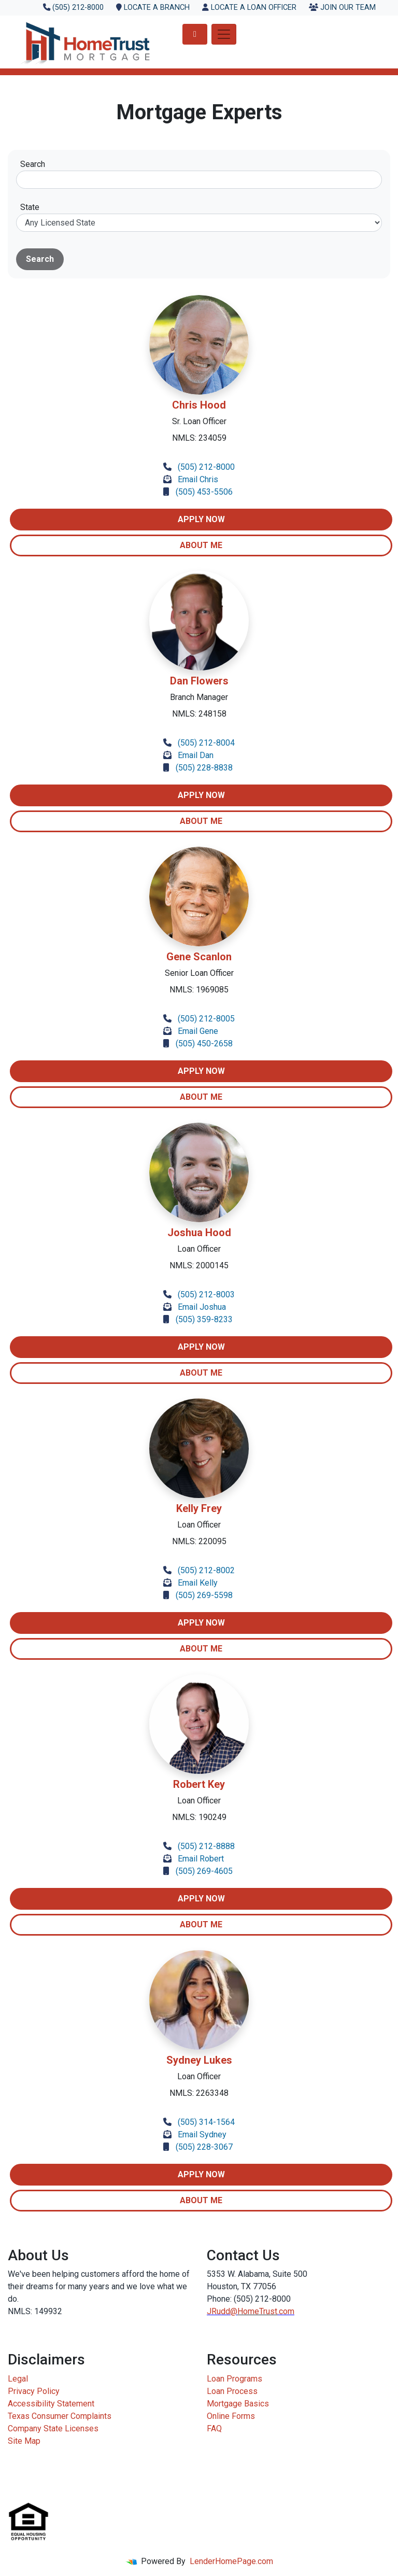 Image resolution: width=398 pixels, height=2576 pixels. Describe the element at coordinates (199, 990) in the screenshot. I see `NMLS: 1969085` at that location.